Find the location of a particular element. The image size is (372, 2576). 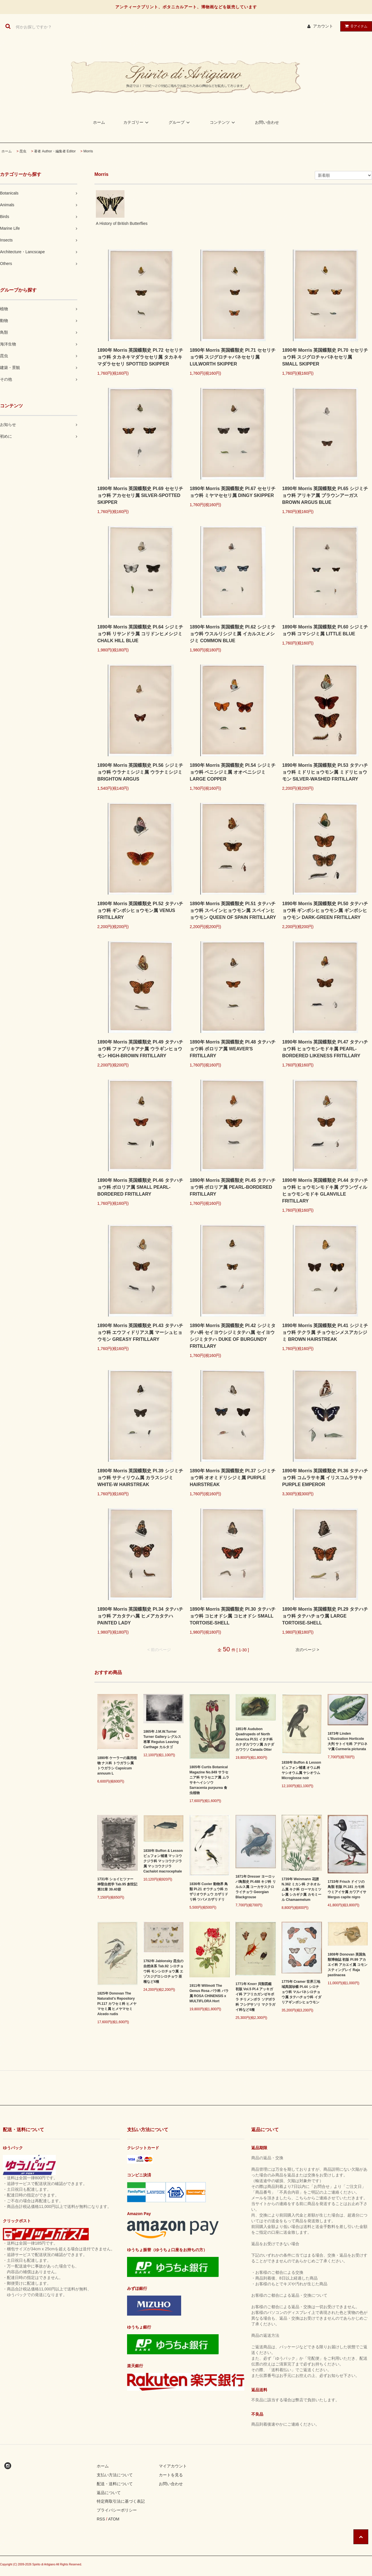

1890年 Morris 英国蝶類史 Pl.60 シジミチョウ科 コマシジミ属 LITTLE BLUE is located at coordinates (325, 630).